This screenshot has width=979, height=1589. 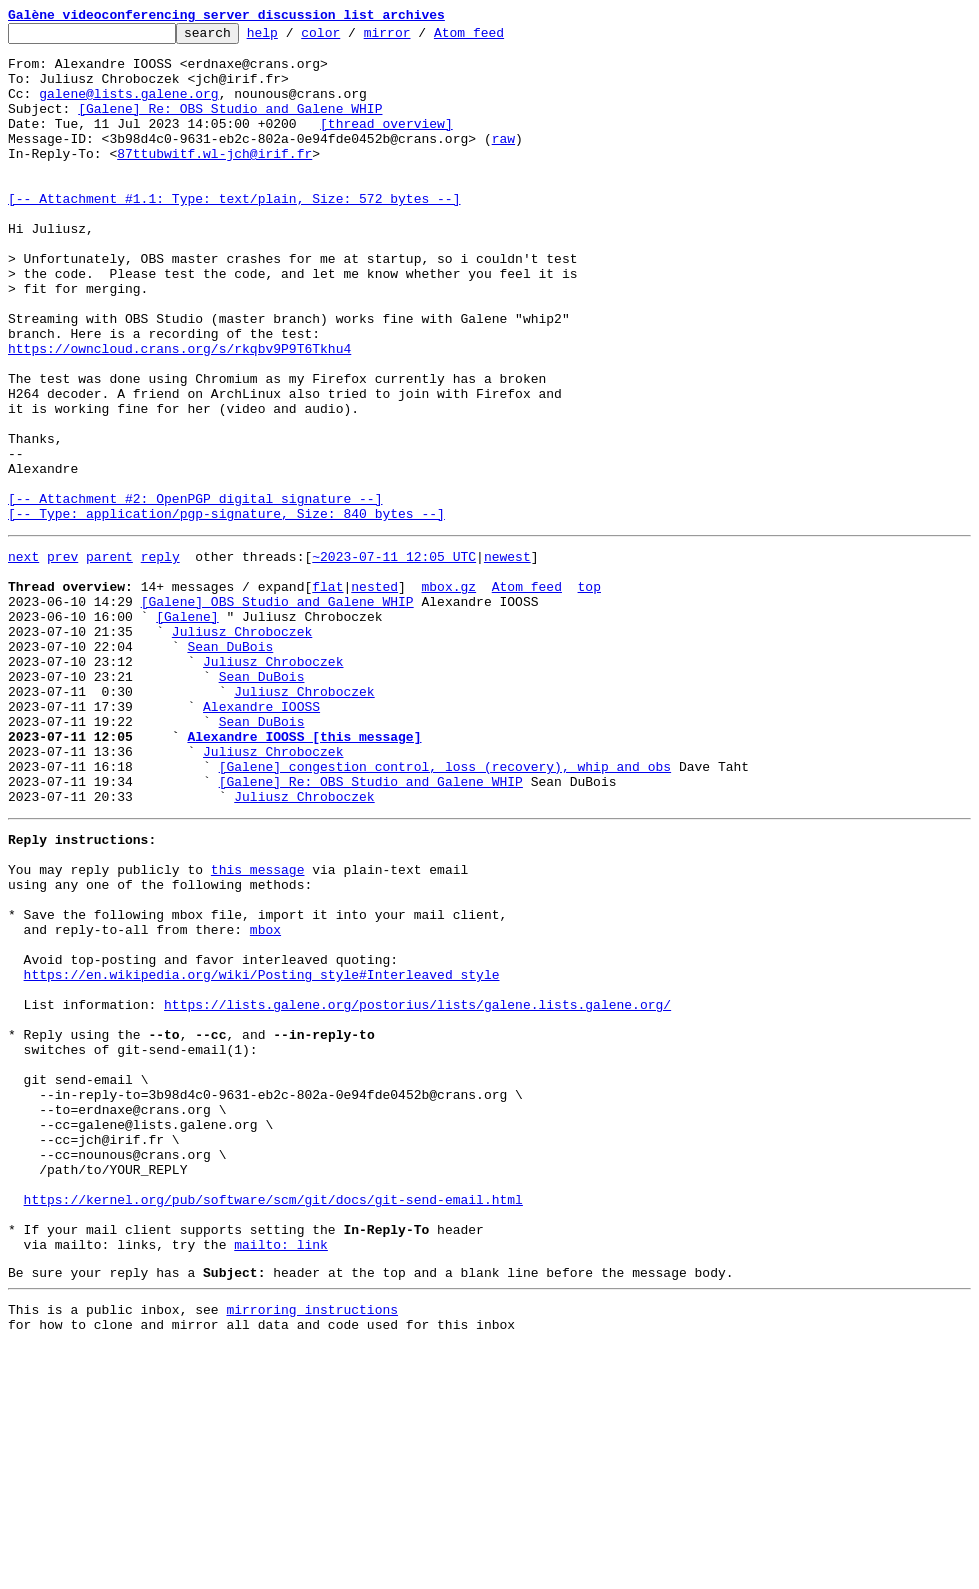 I want to click on top, so click(x=588, y=694).